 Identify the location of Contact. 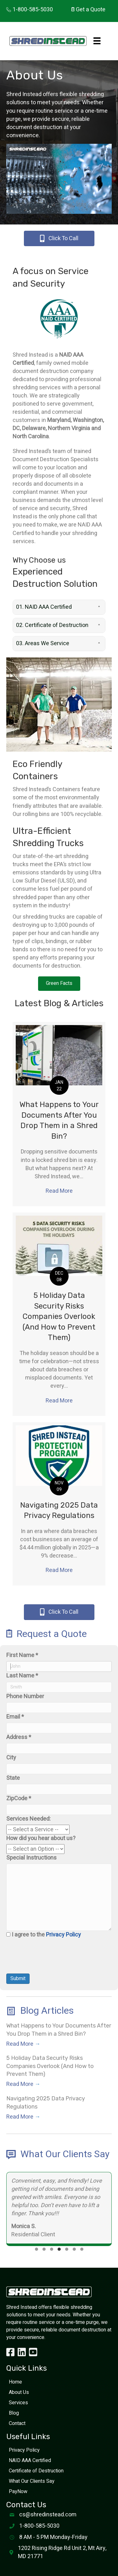
(17, 2423).